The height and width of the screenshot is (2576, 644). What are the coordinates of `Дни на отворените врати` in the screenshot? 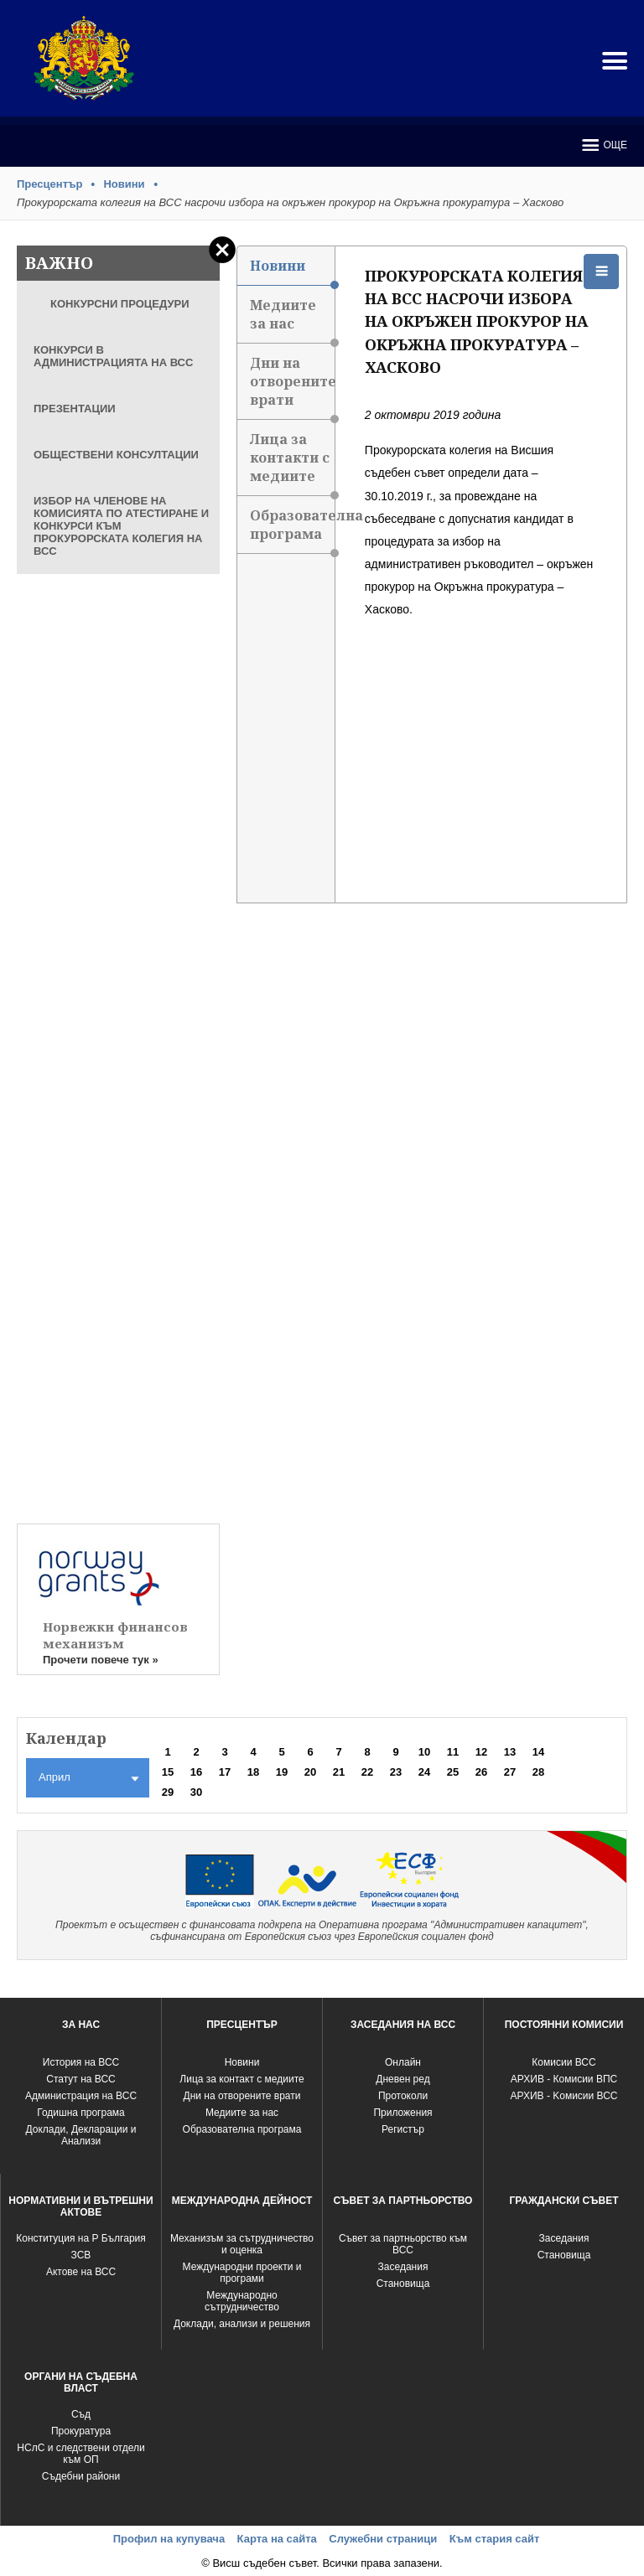 It's located at (292, 387).